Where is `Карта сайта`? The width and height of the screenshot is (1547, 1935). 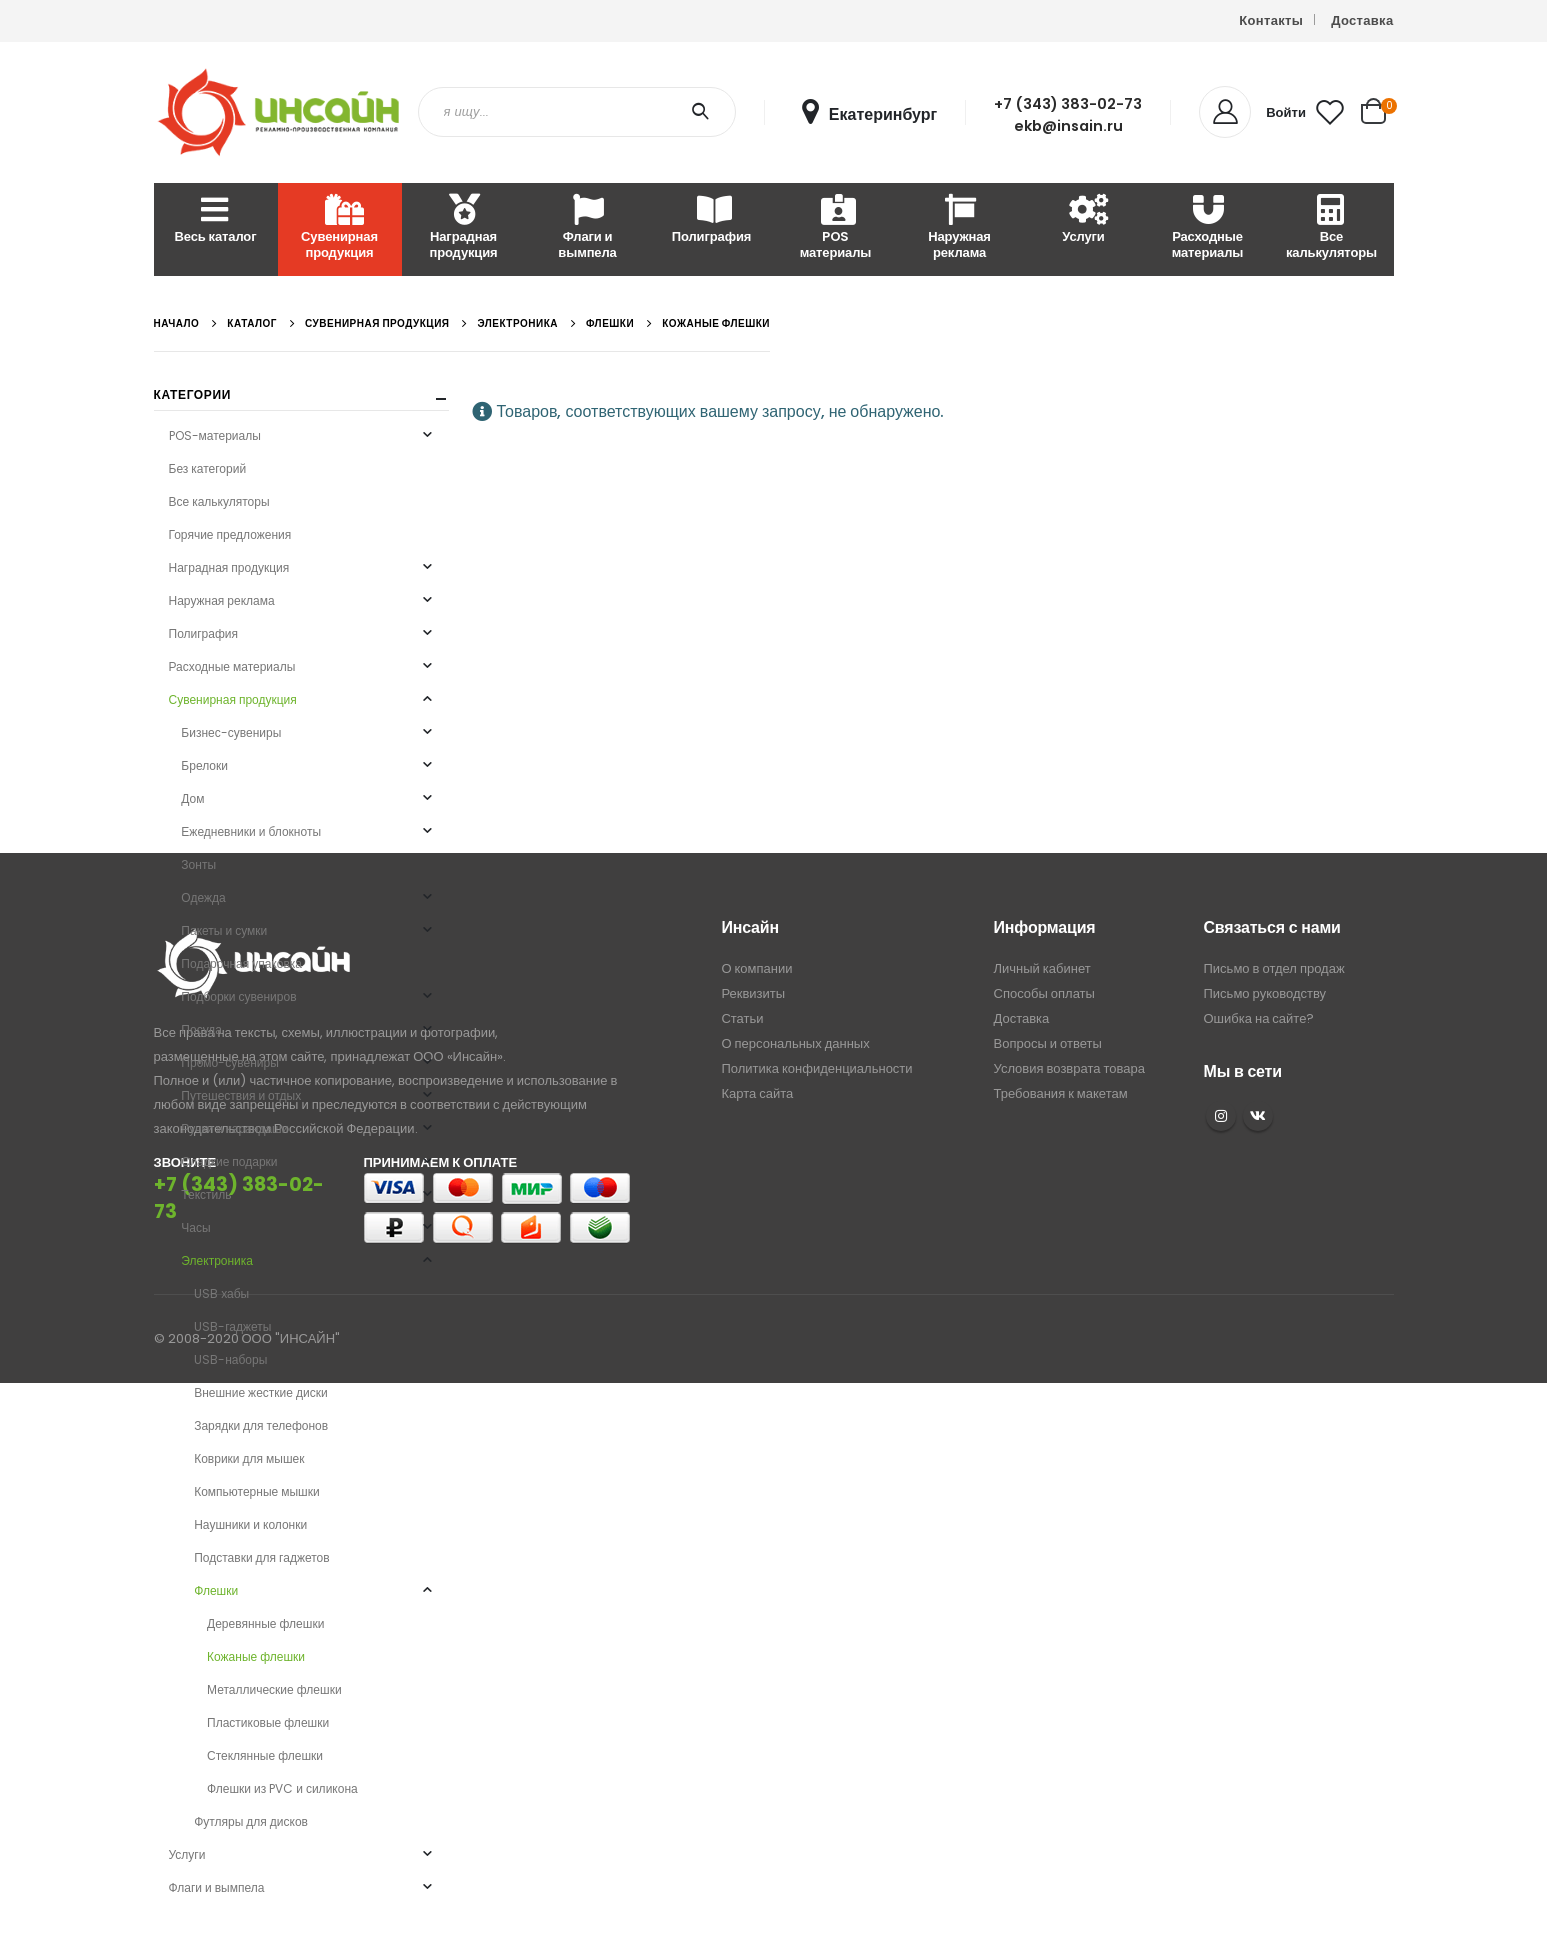 Карта сайта is located at coordinates (757, 1093).